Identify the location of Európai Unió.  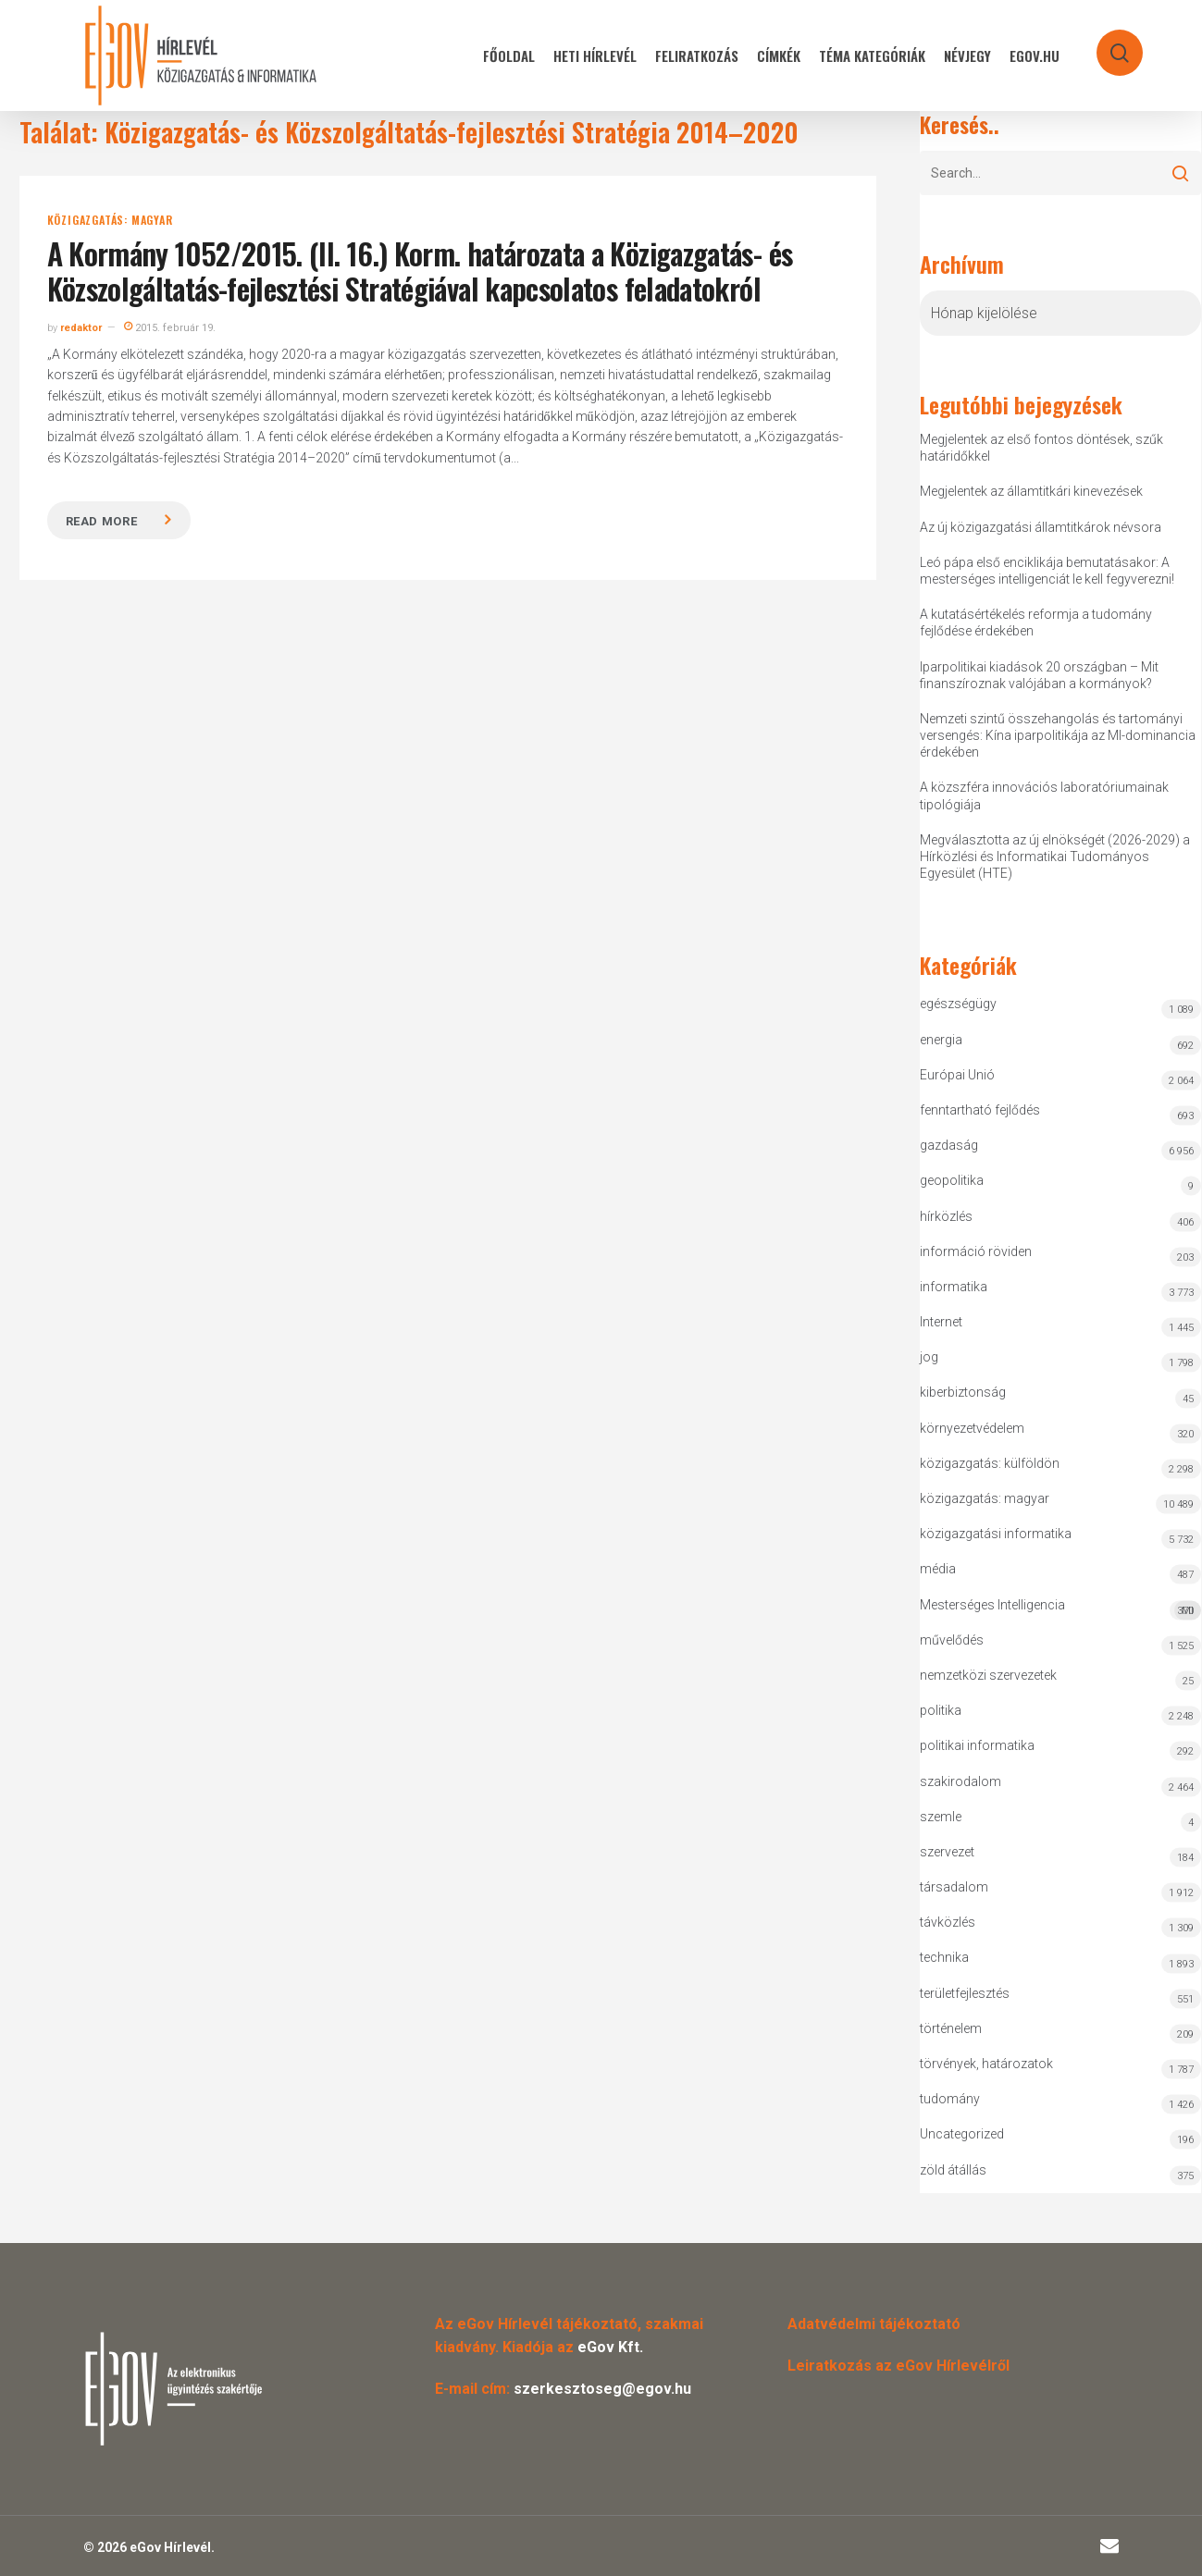
(957, 1074).